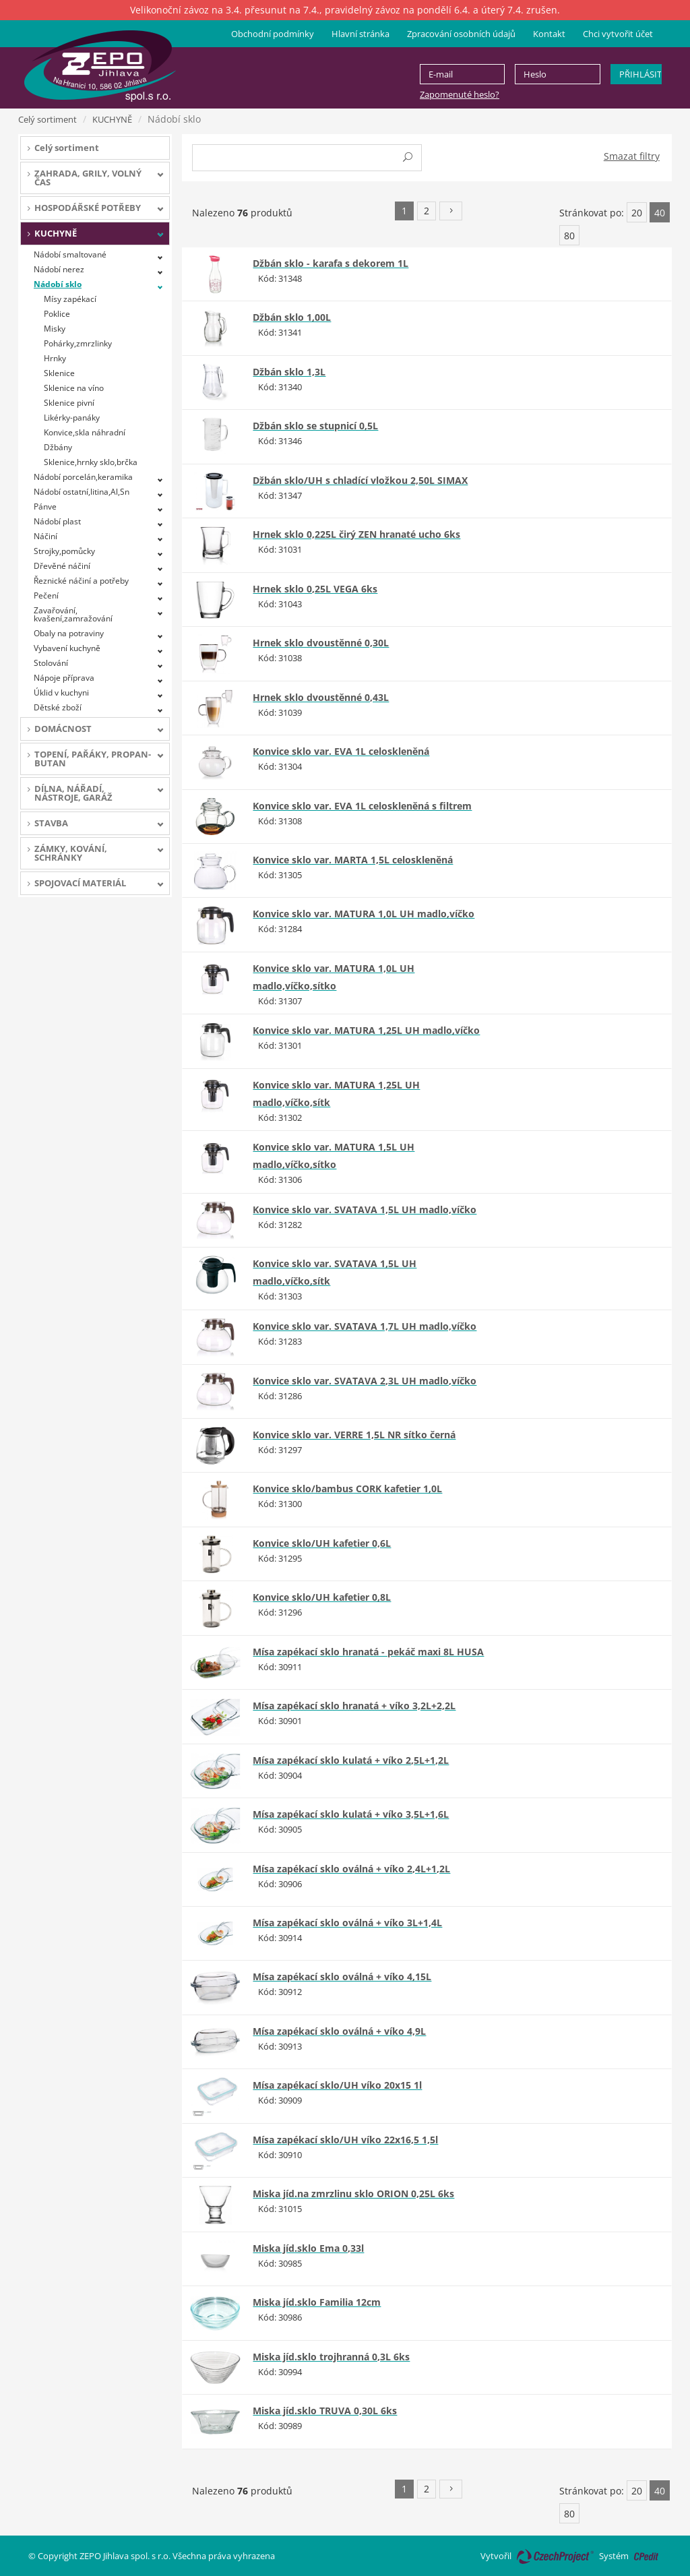 The width and height of the screenshot is (690, 2576). Describe the element at coordinates (47, 119) in the screenshot. I see `Celý sortiment` at that location.